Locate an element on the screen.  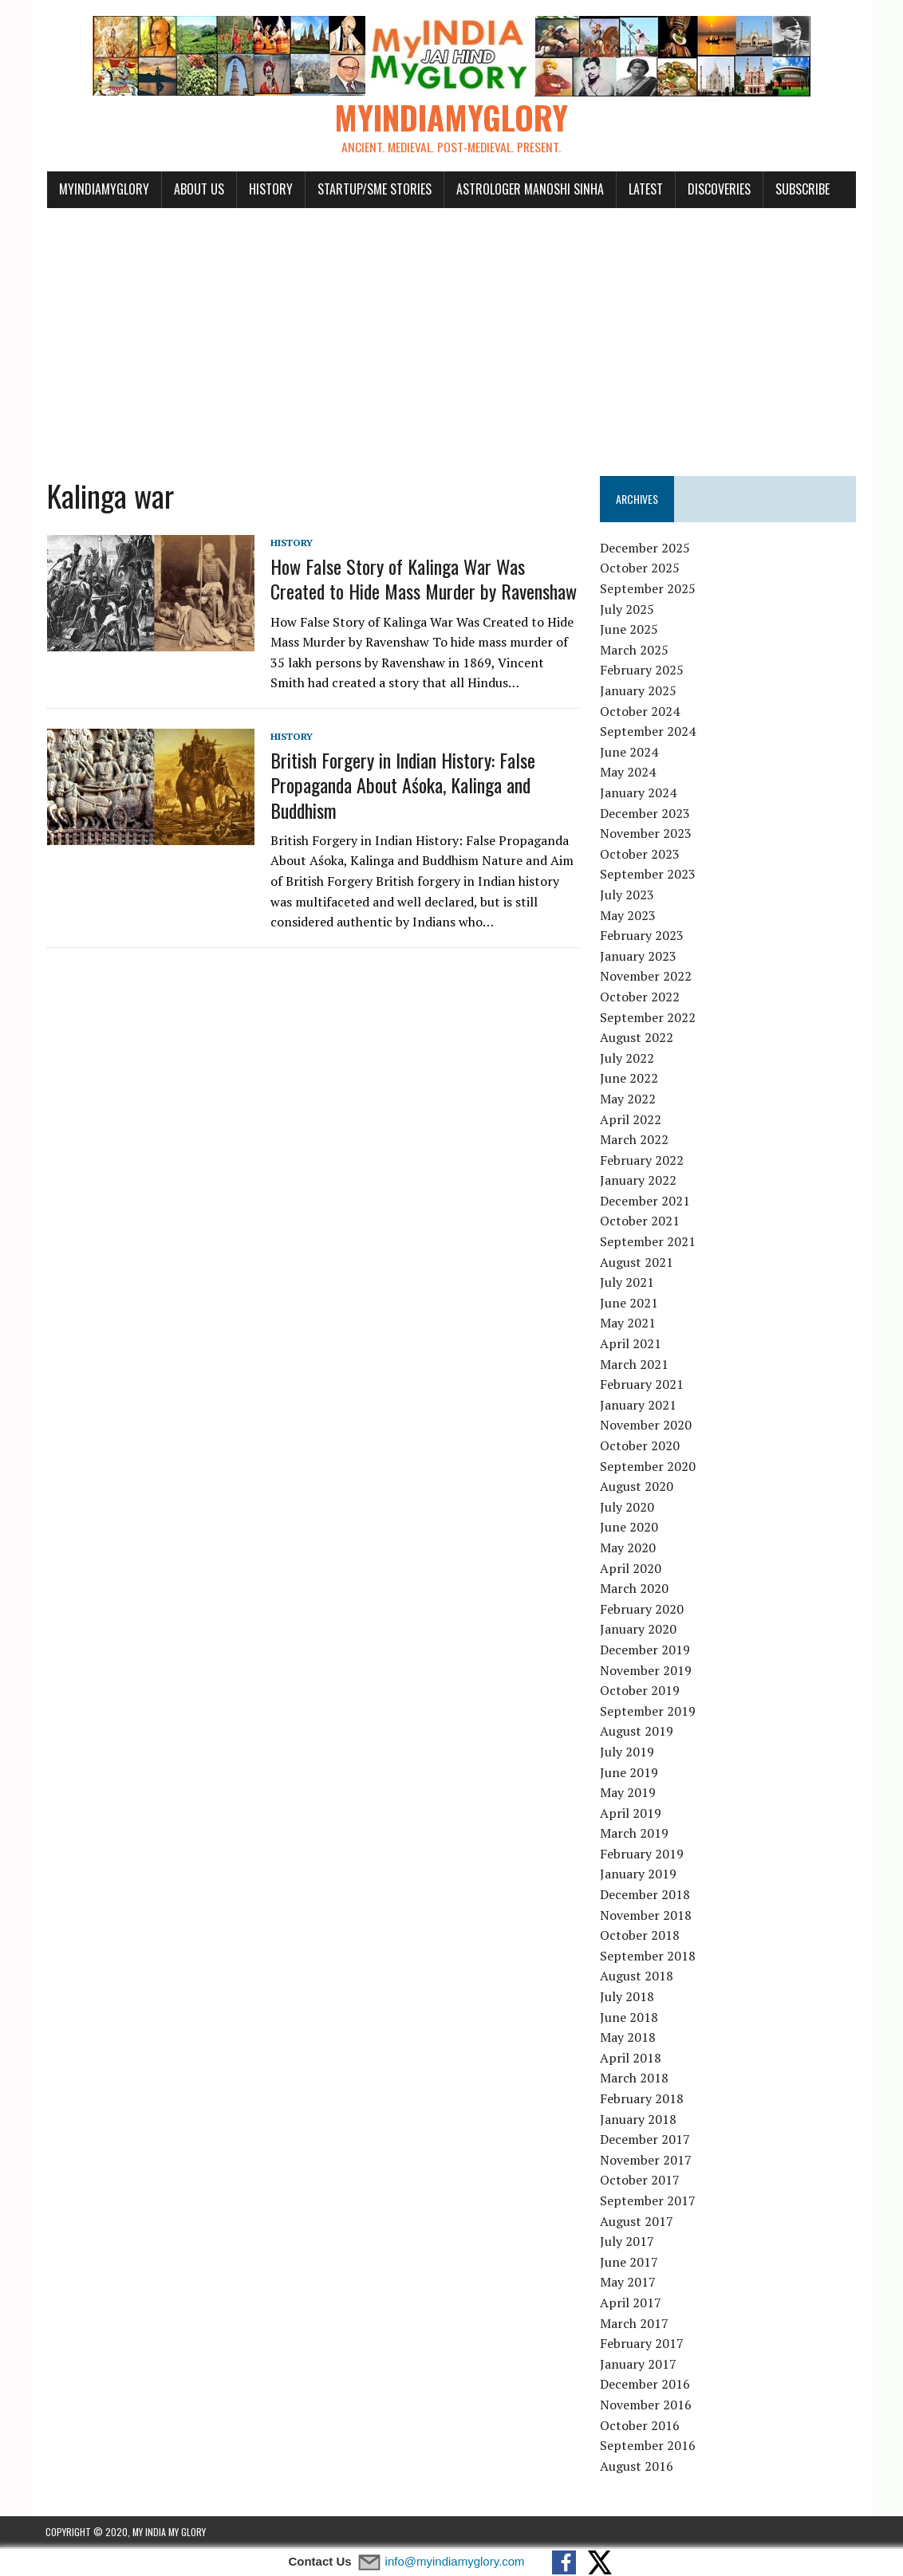
August 2018 is located at coordinates (637, 1977).